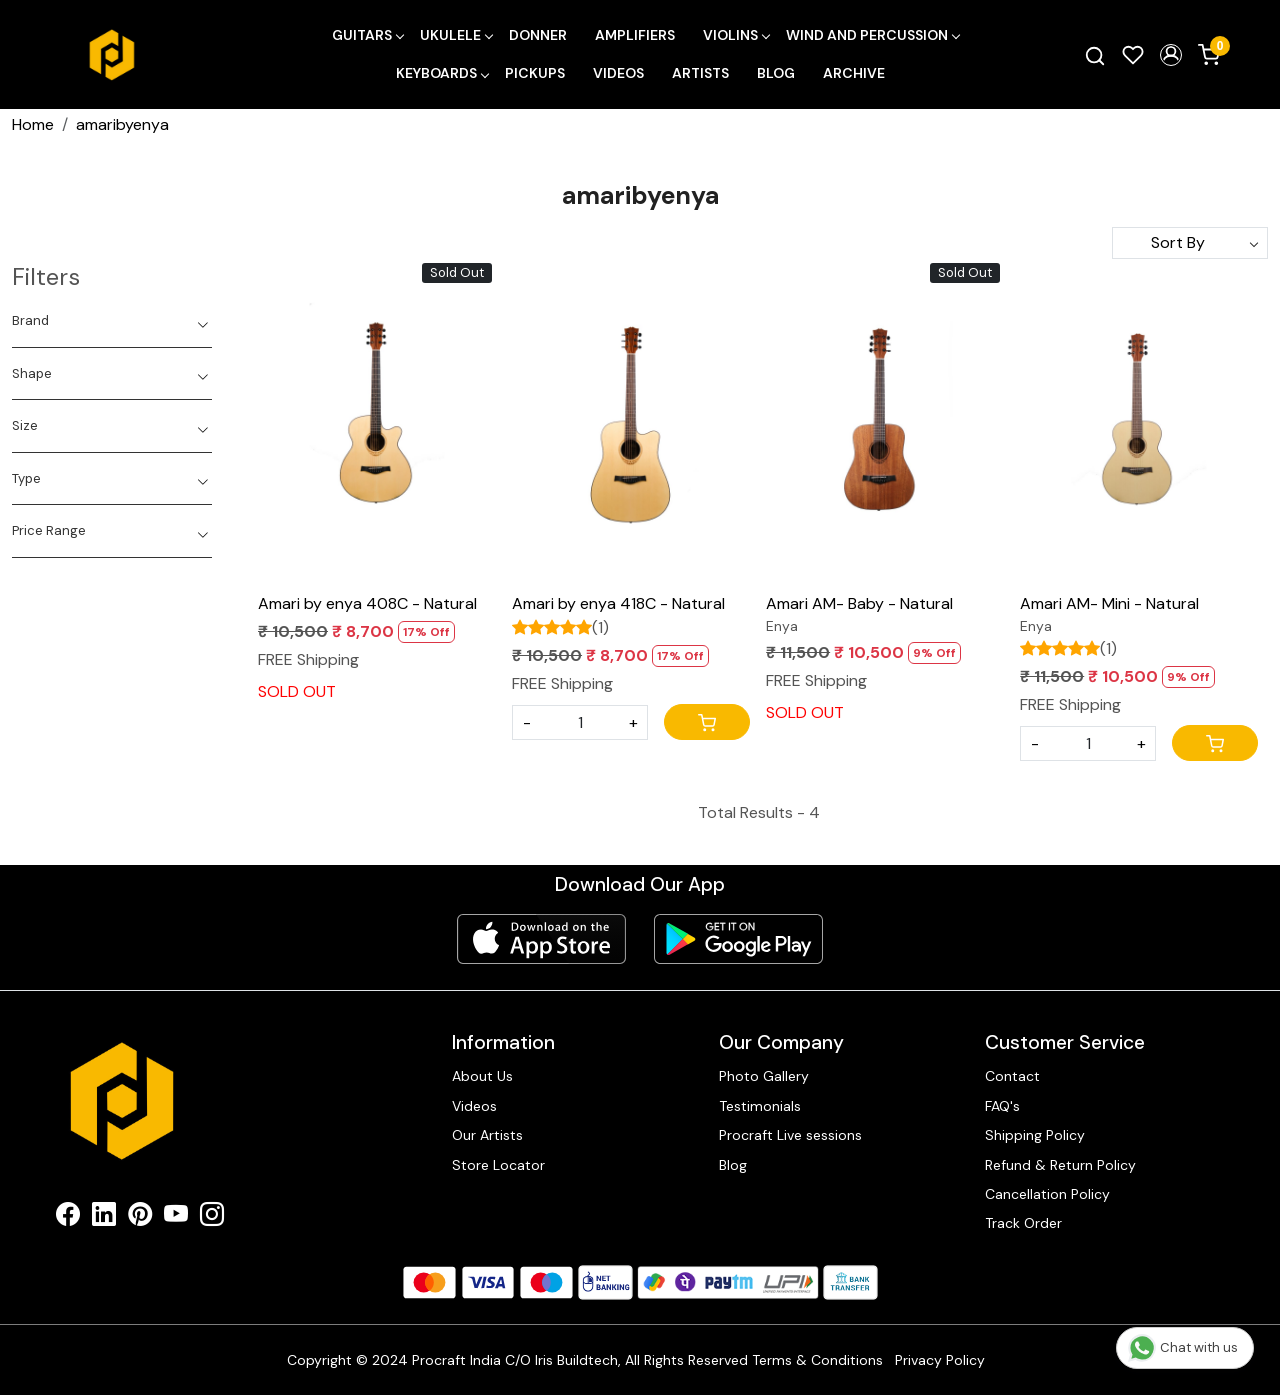  What do you see at coordinates (817, 1360) in the screenshot?
I see `Terms & Conditions` at bounding box center [817, 1360].